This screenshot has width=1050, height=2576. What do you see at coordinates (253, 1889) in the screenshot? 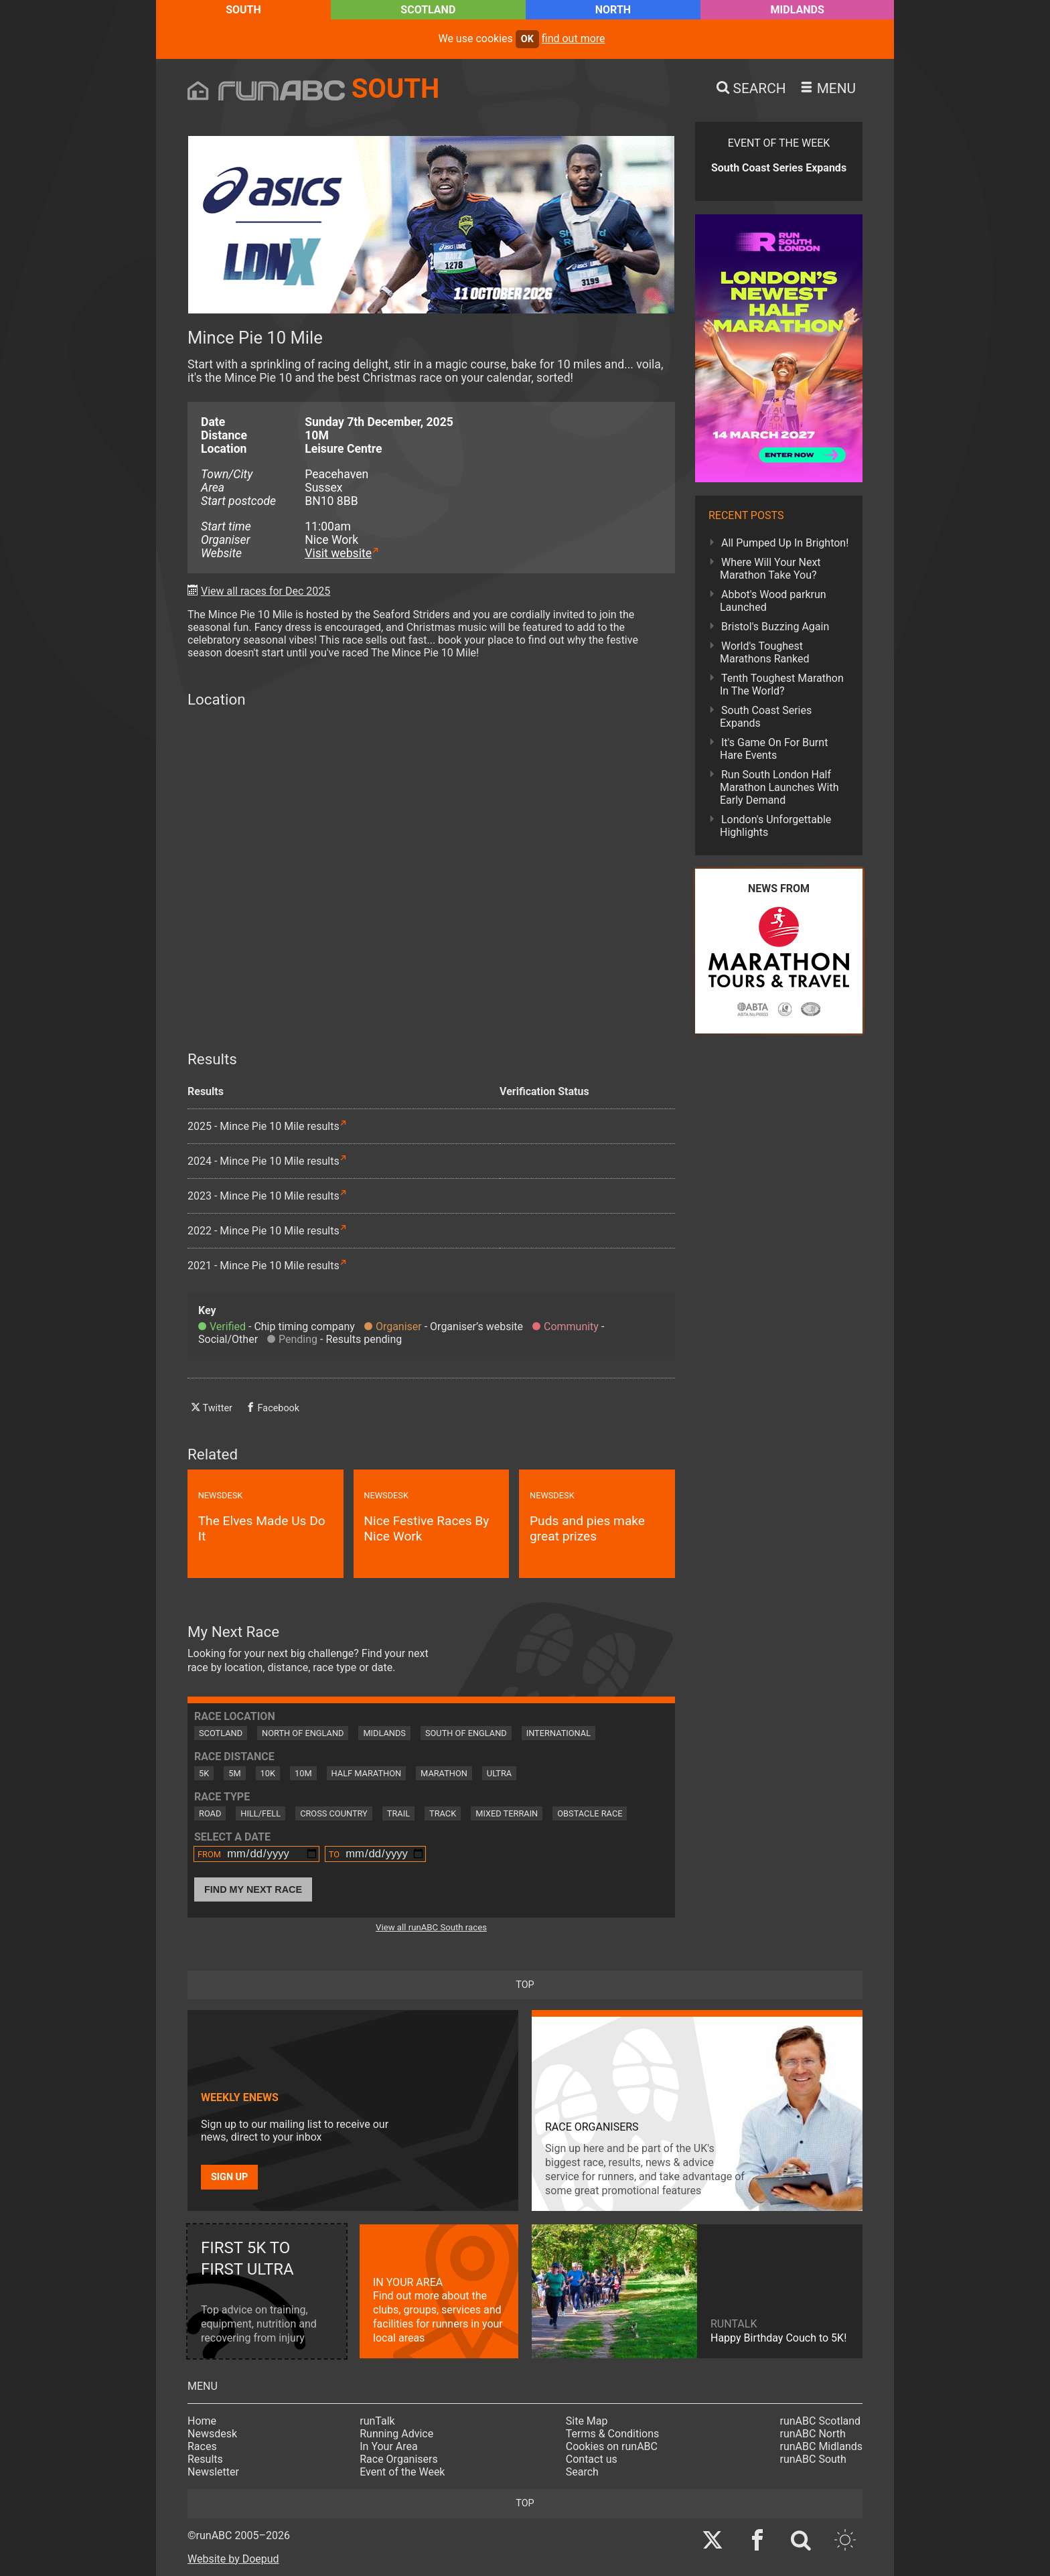
I see `Find My Next Race` at bounding box center [253, 1889].